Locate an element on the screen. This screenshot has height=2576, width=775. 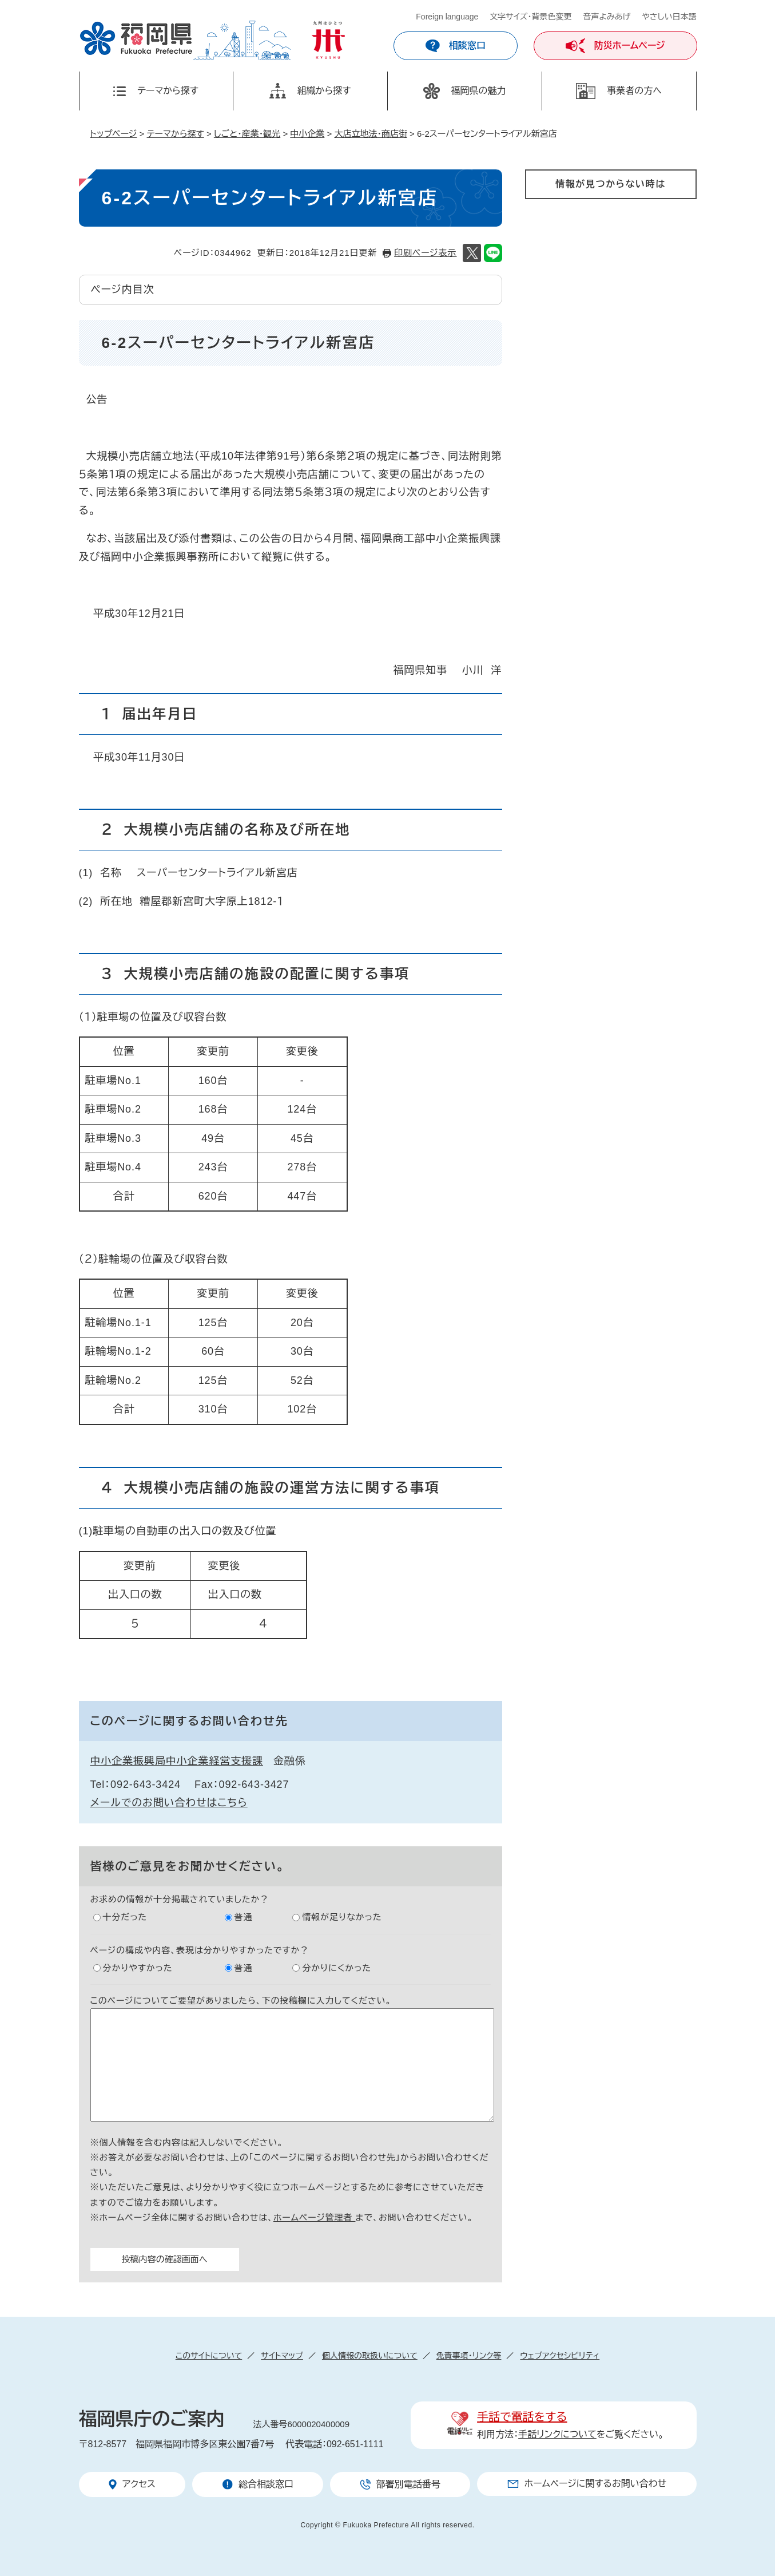
Foreign language is located at coordinates (447, 16).